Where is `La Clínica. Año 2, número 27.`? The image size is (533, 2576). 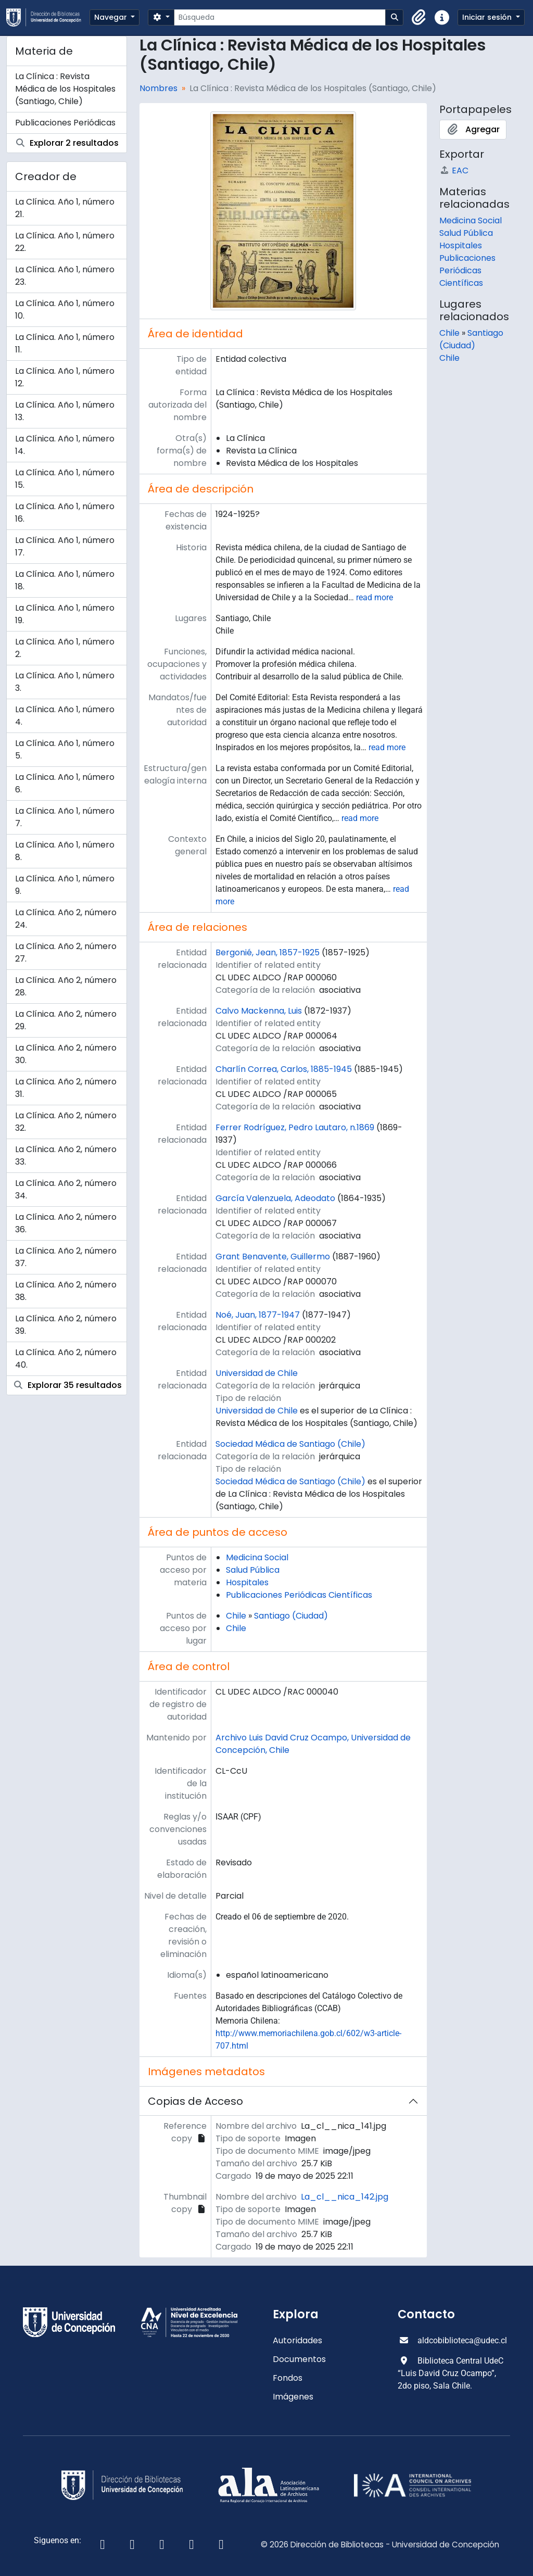
La Clínica. Año 2, número 27. is located at coordinates (66, 952).